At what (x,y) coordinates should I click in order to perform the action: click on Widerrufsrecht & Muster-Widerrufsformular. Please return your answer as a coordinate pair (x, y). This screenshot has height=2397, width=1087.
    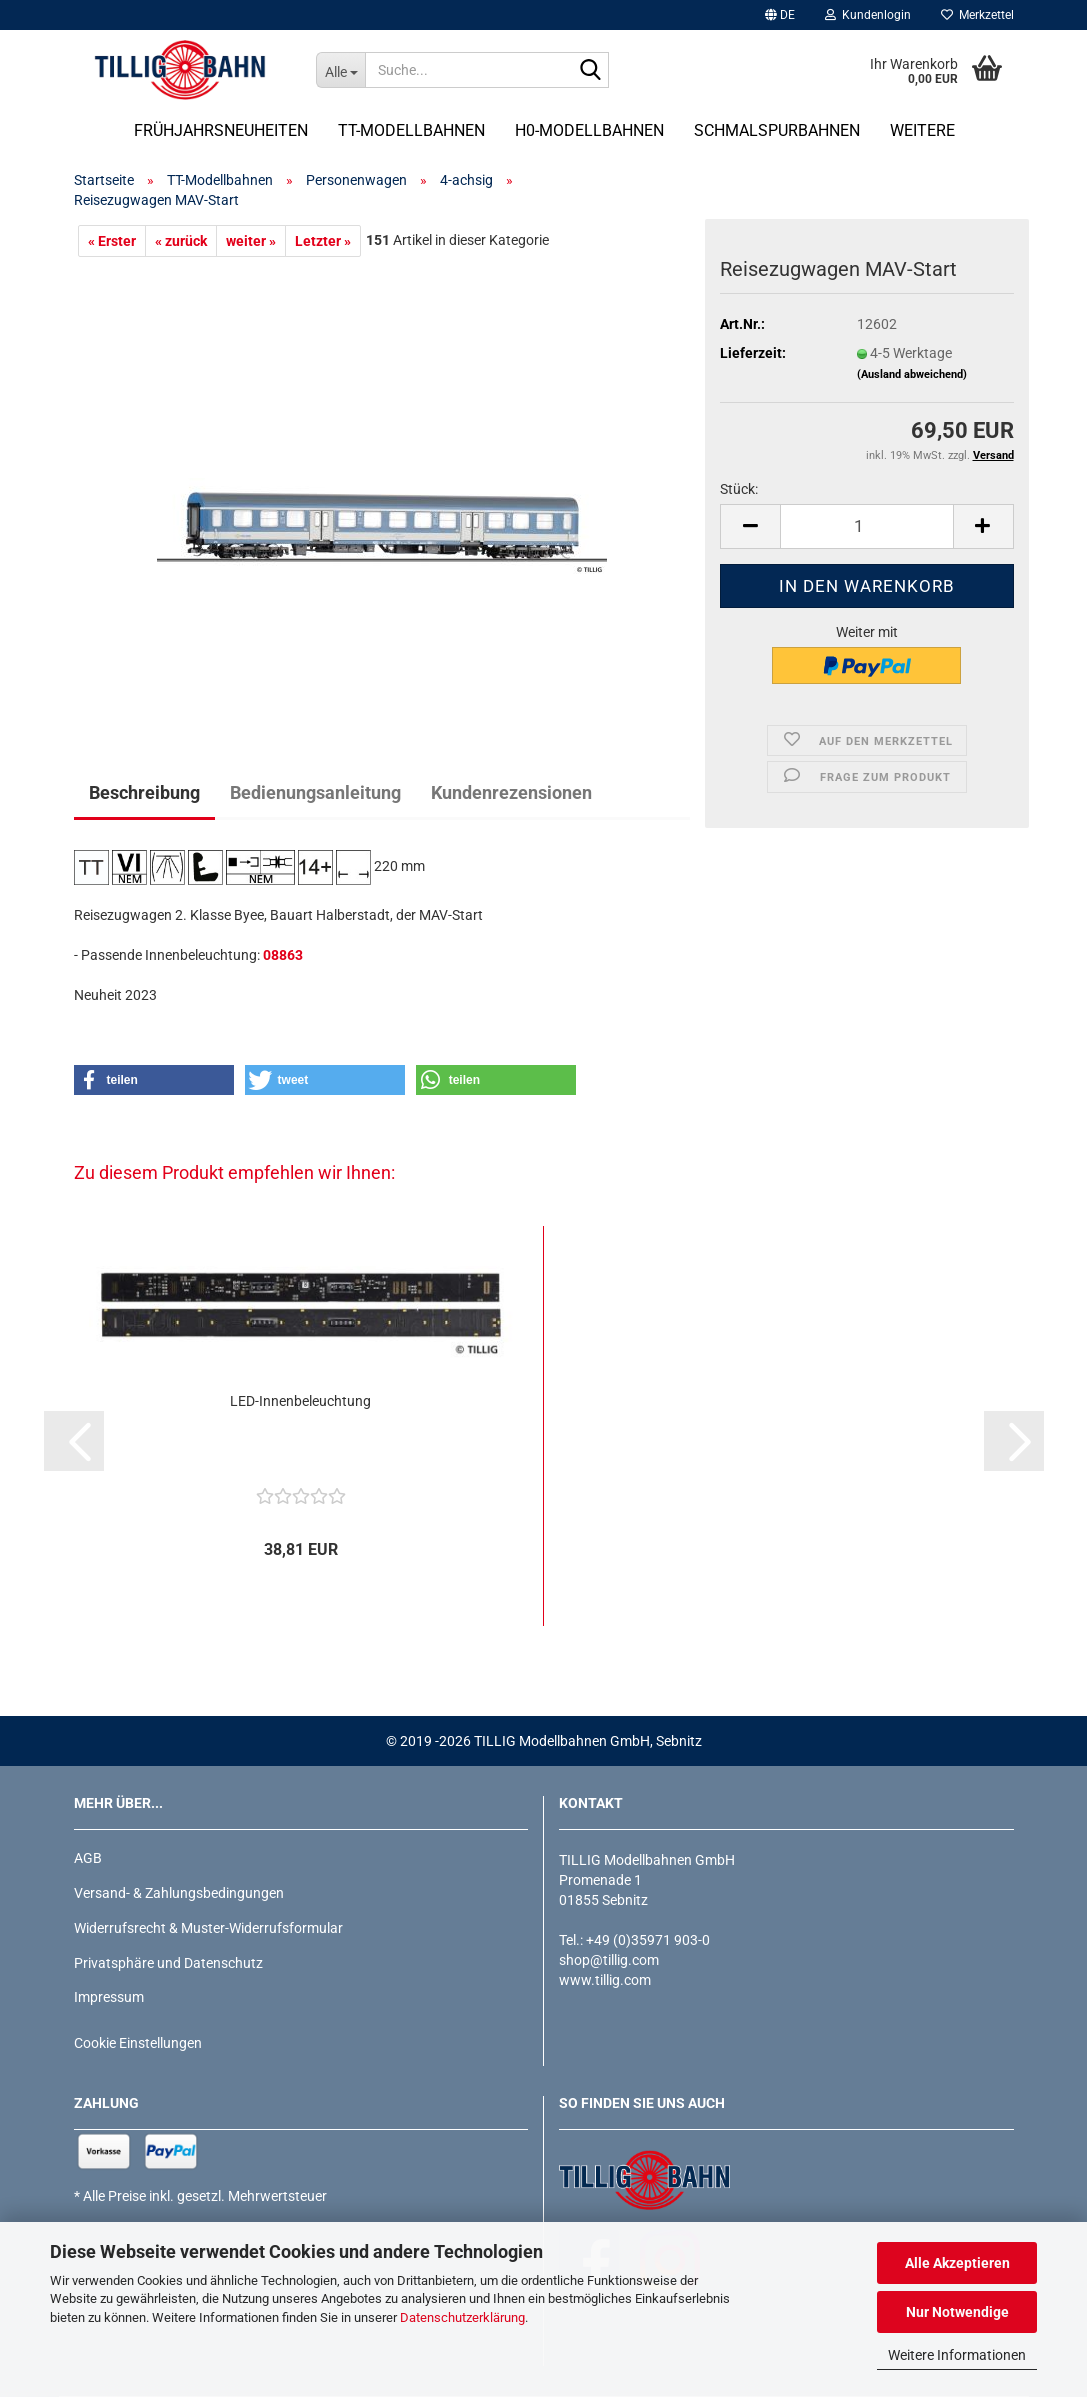
    Looking at the image, I should click on (208, 1928).